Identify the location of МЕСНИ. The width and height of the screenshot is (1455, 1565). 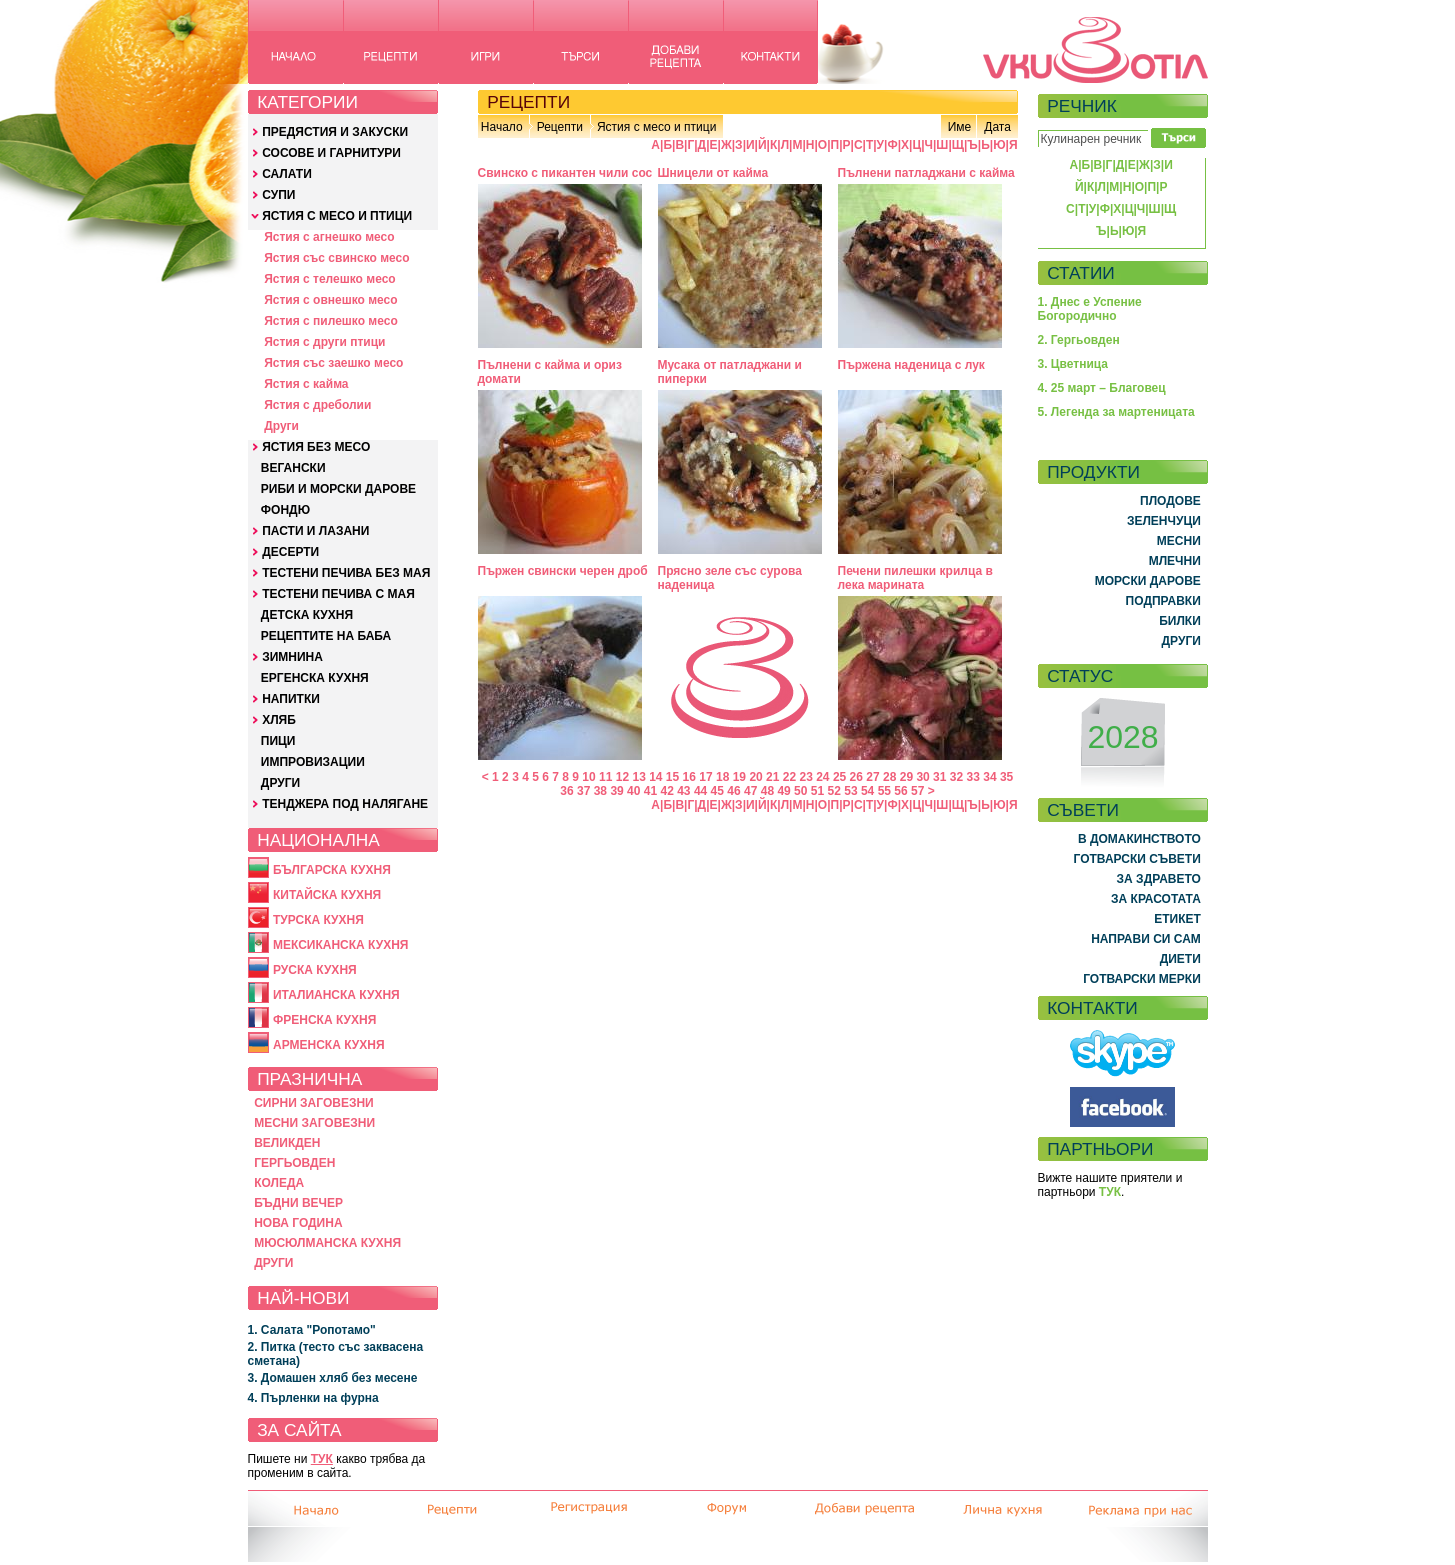
(1179, 541).